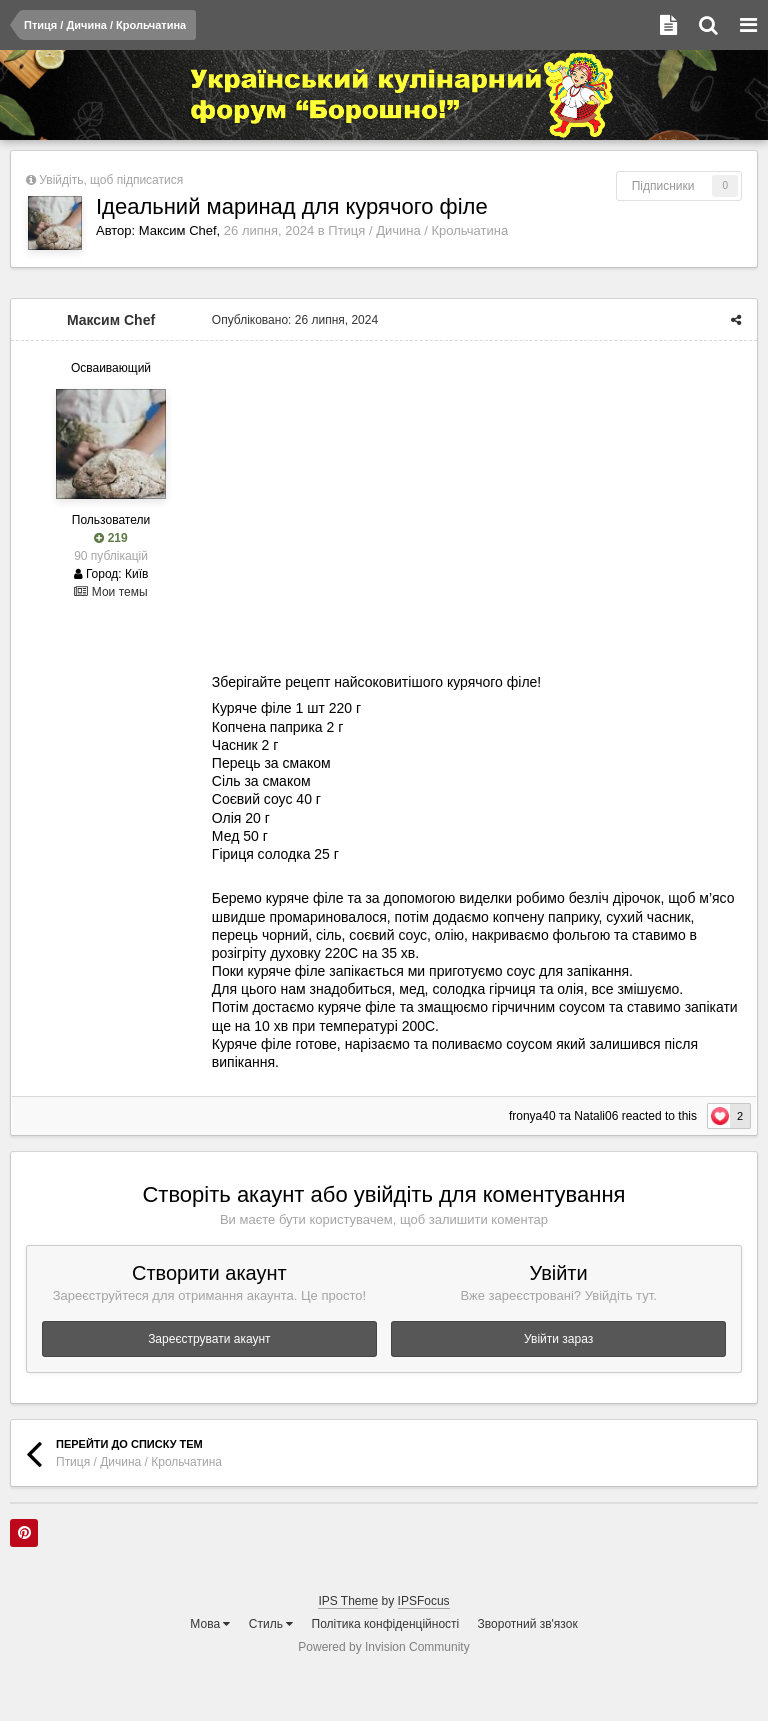 This screenshot has height=1721, width=768. Describe the element at coordinates (111, 180) in the screenshot. I see `Увійдіть, щоб підписатися` at that location.